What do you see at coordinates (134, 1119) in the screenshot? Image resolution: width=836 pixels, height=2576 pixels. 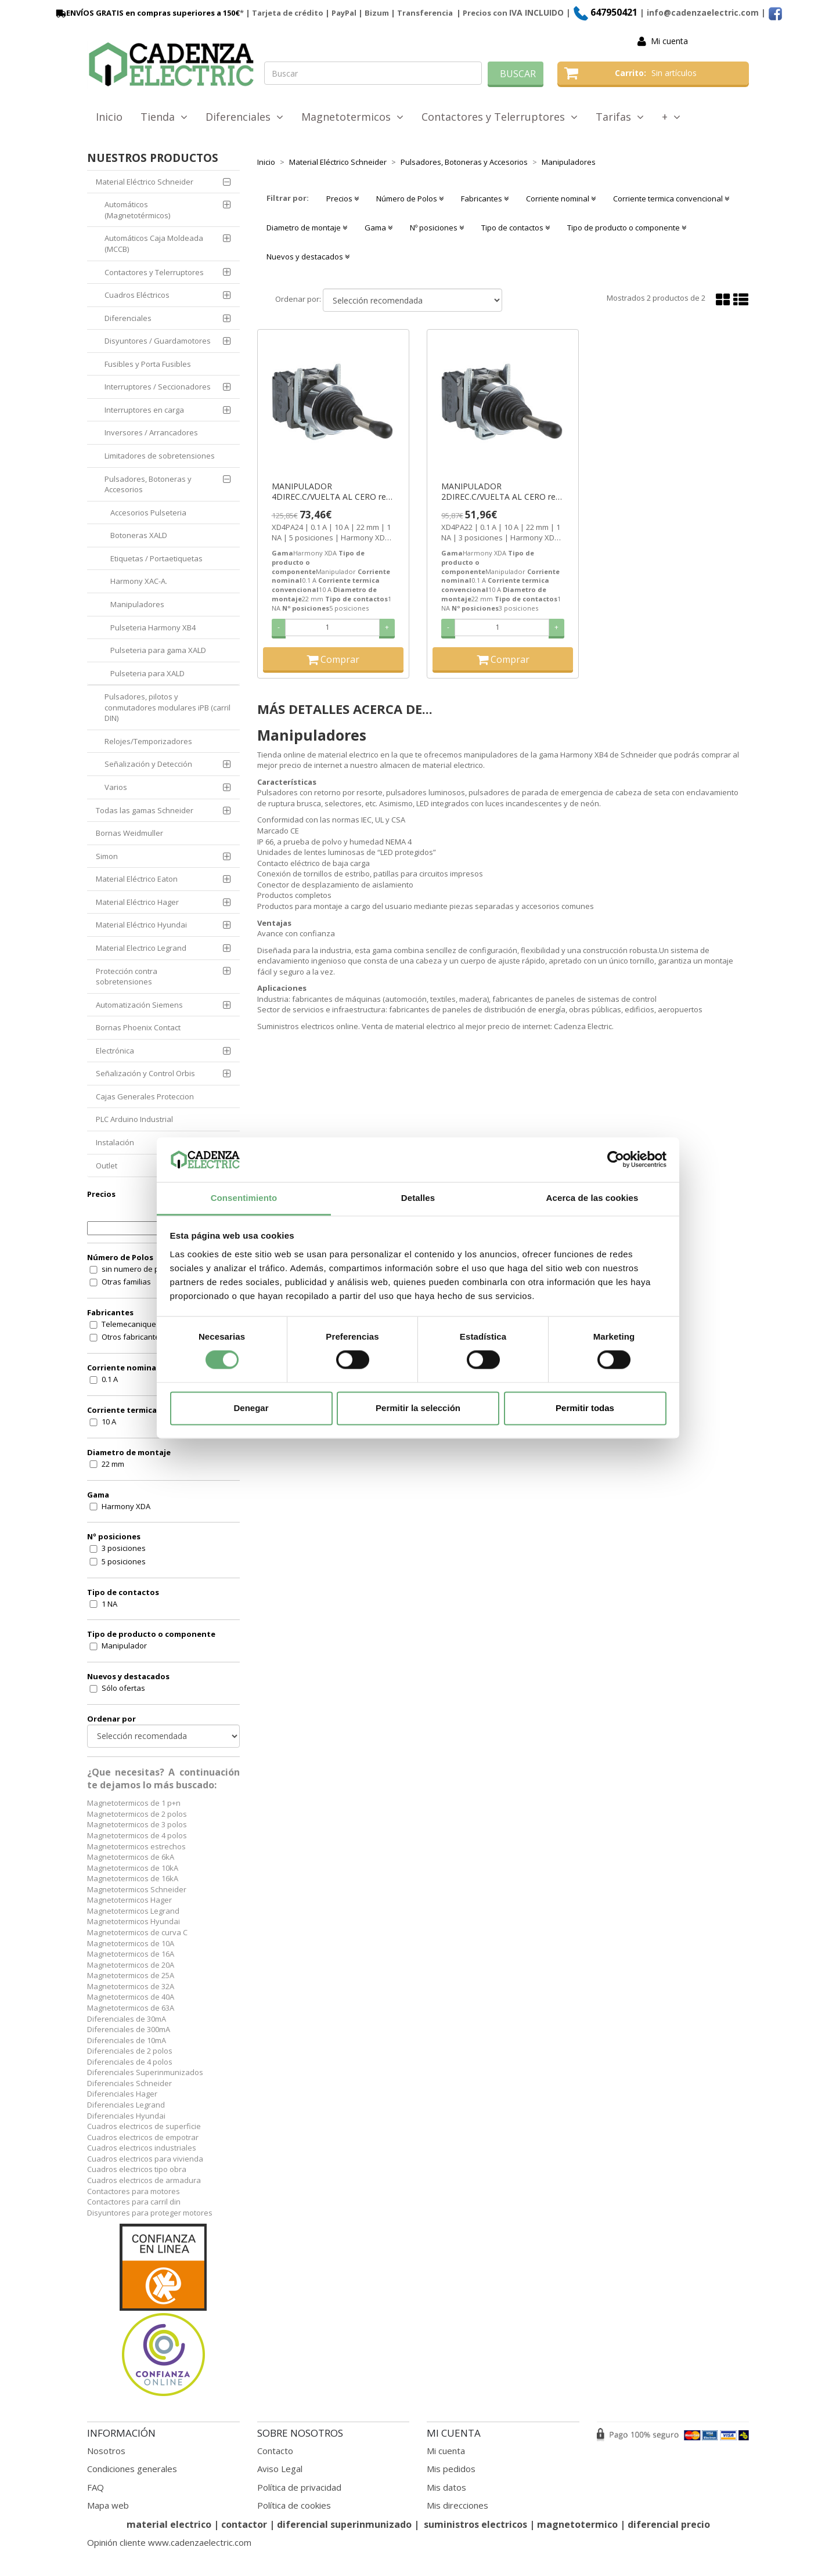 I see `PLC Arduino Industrial` at bounding box center [134, 1119].